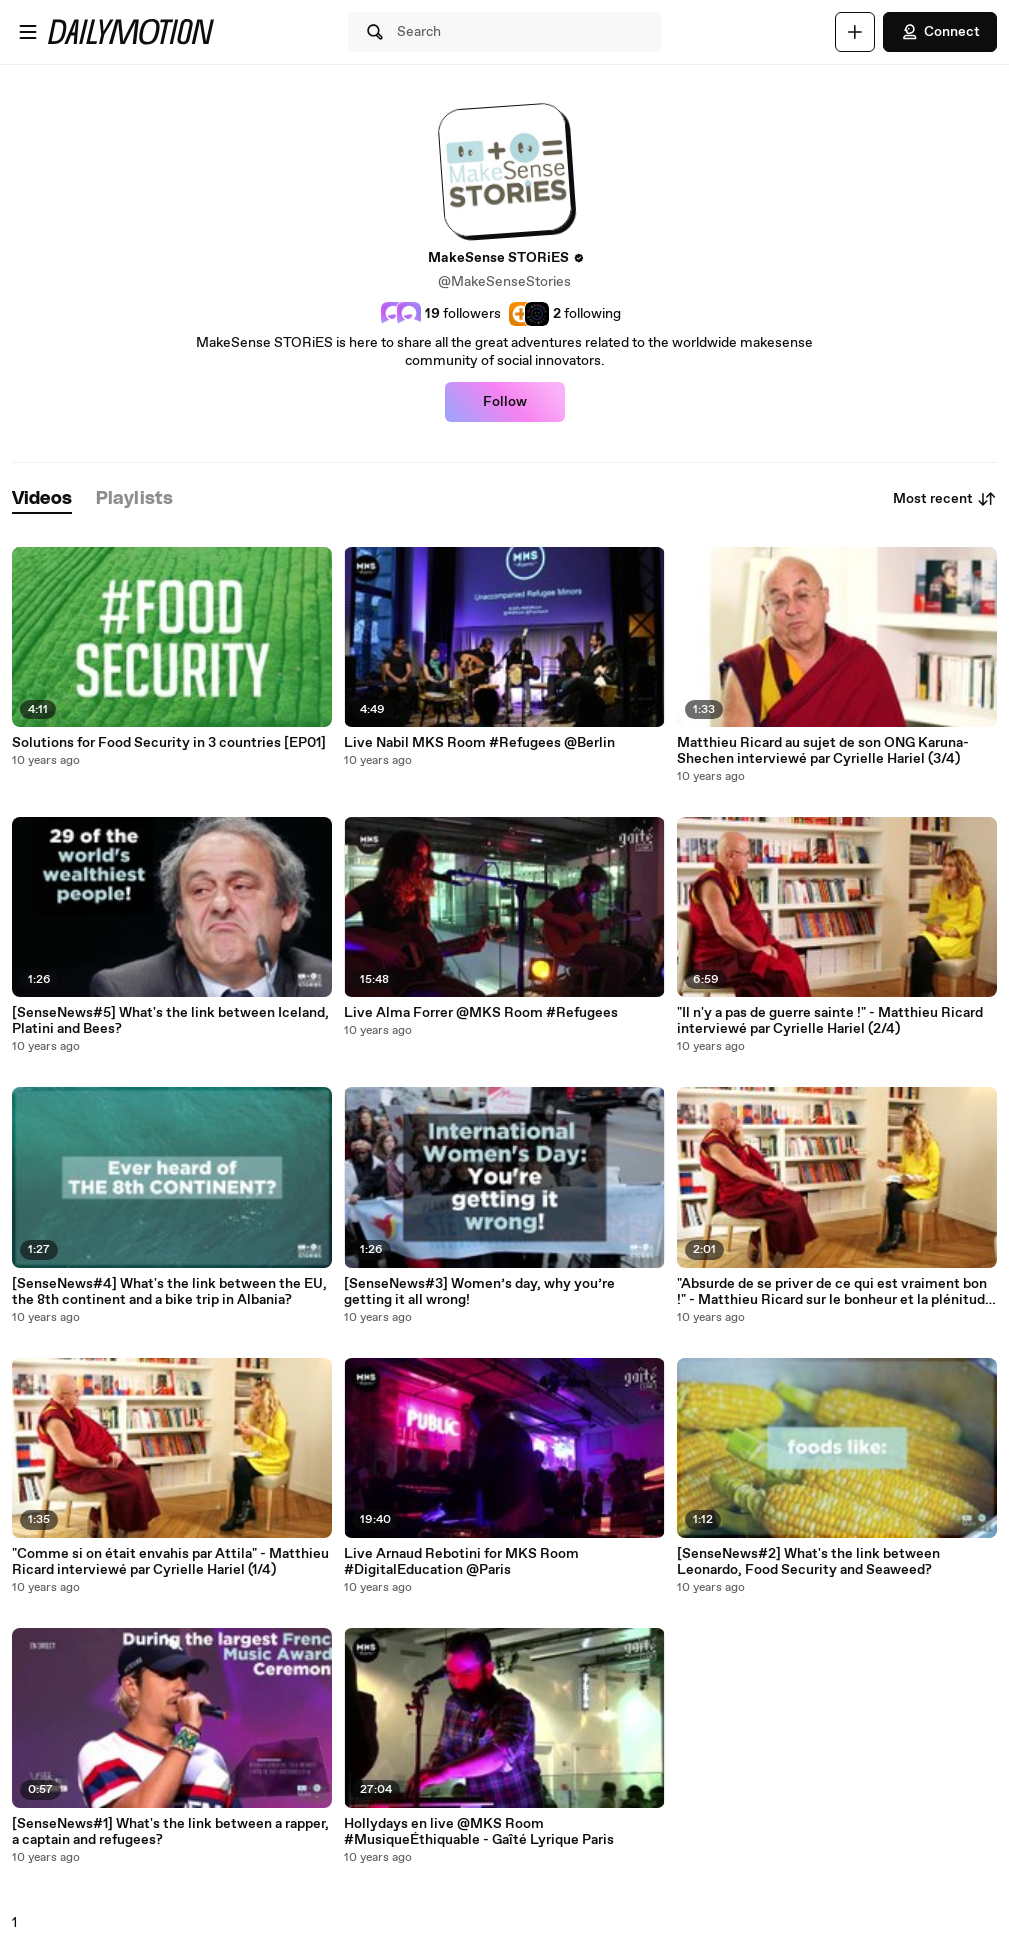  Describe the element at coordinates (808, 1562) in the screenshot. I see `[SenseNews#2] What's the link between Leonardo, Food Security and Seaweed?` at that location.